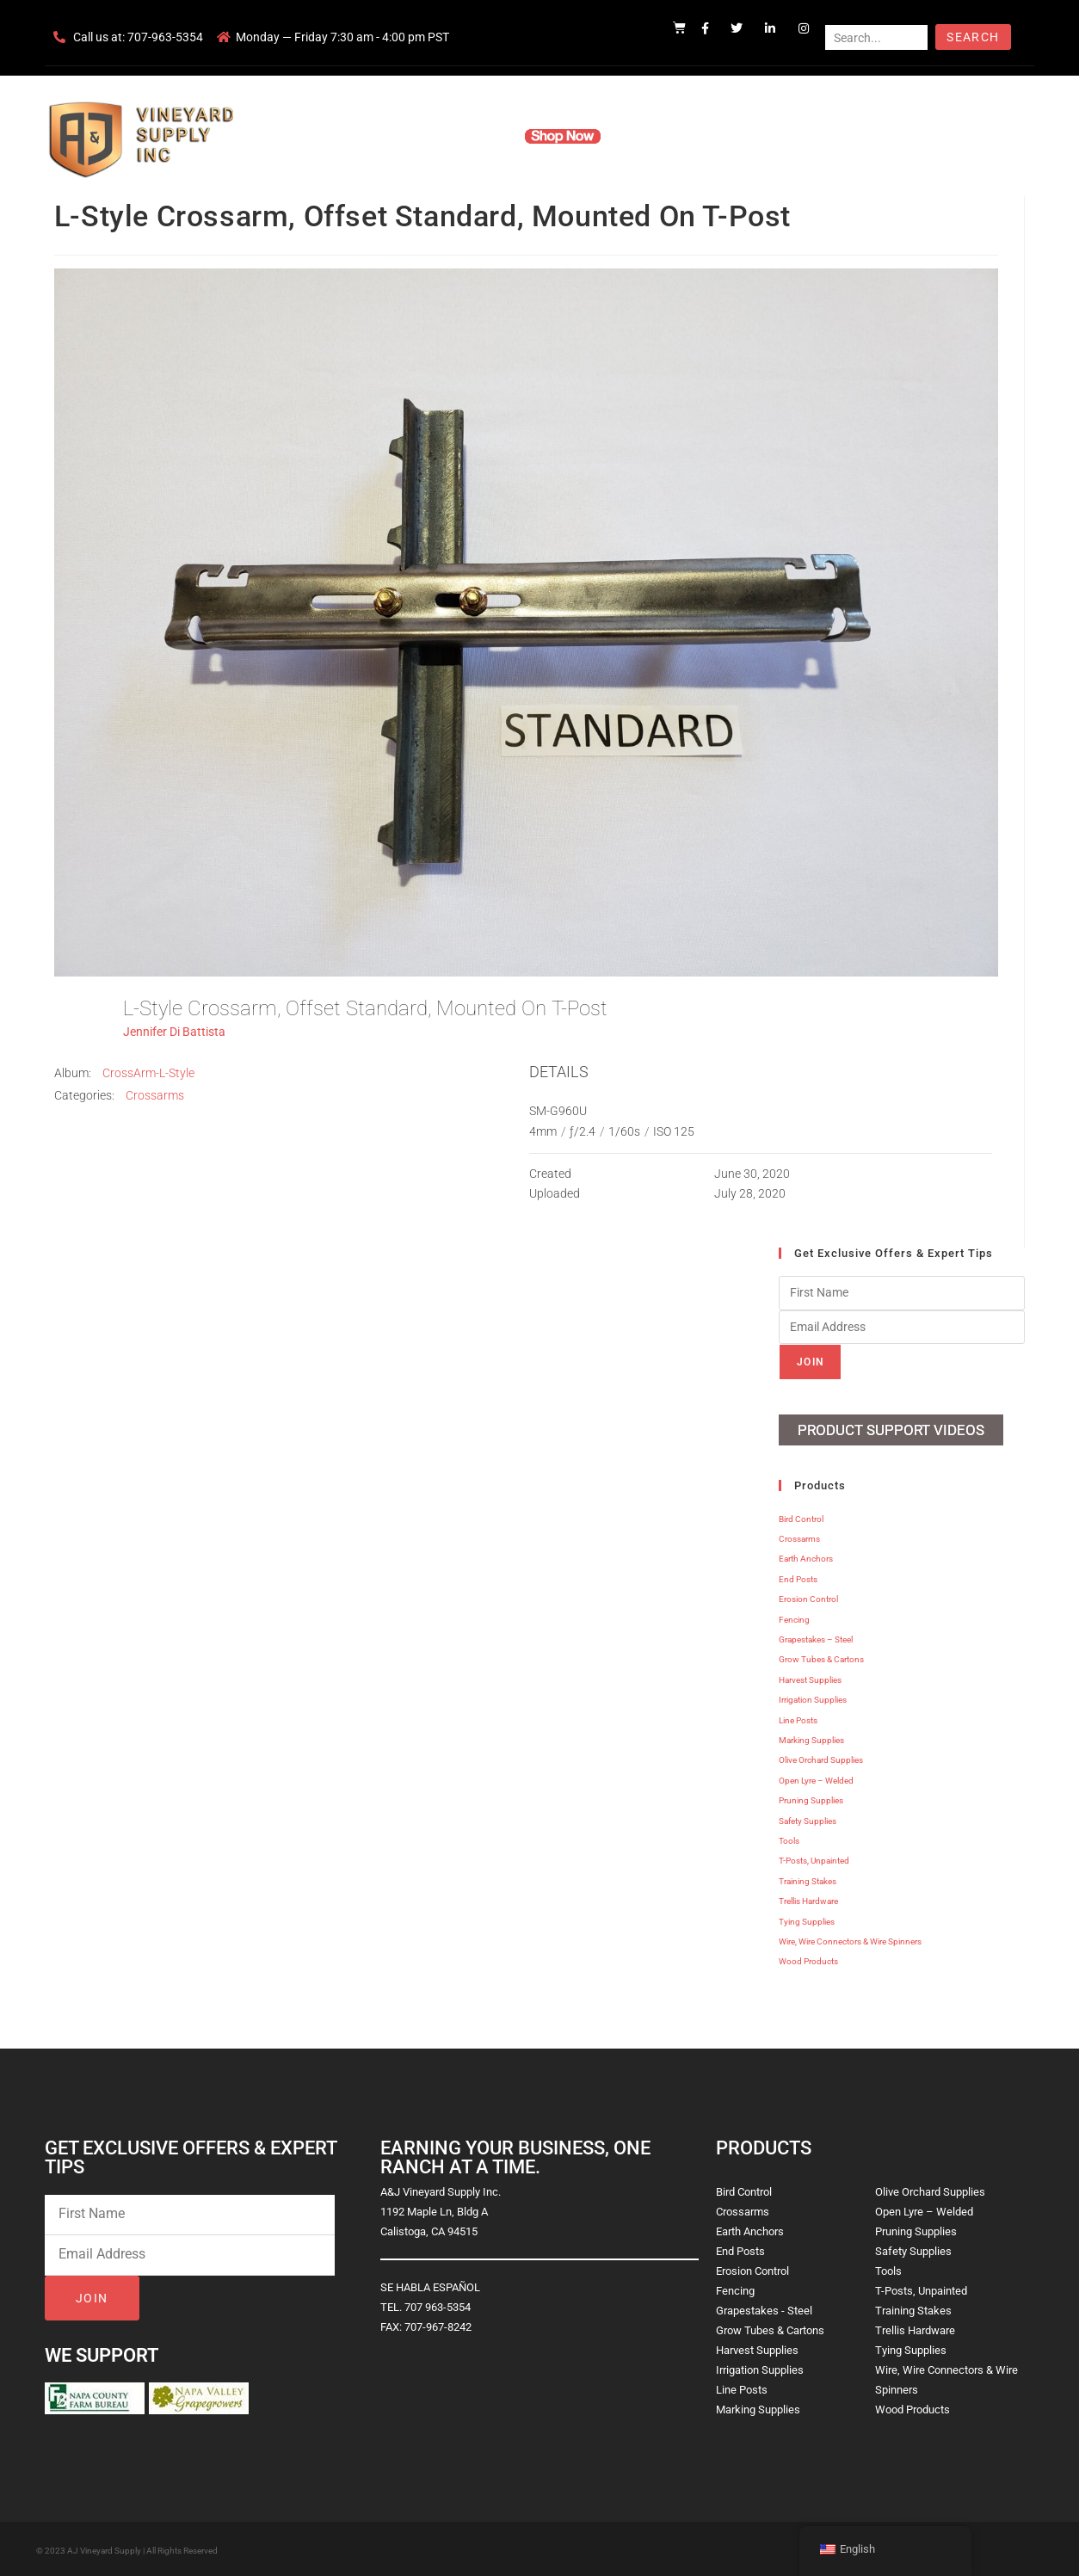 Image resolution: width=1079 pixels, height=2576 pixels. I want to click on T-Posts, Unpainted, so click(814, 1858).